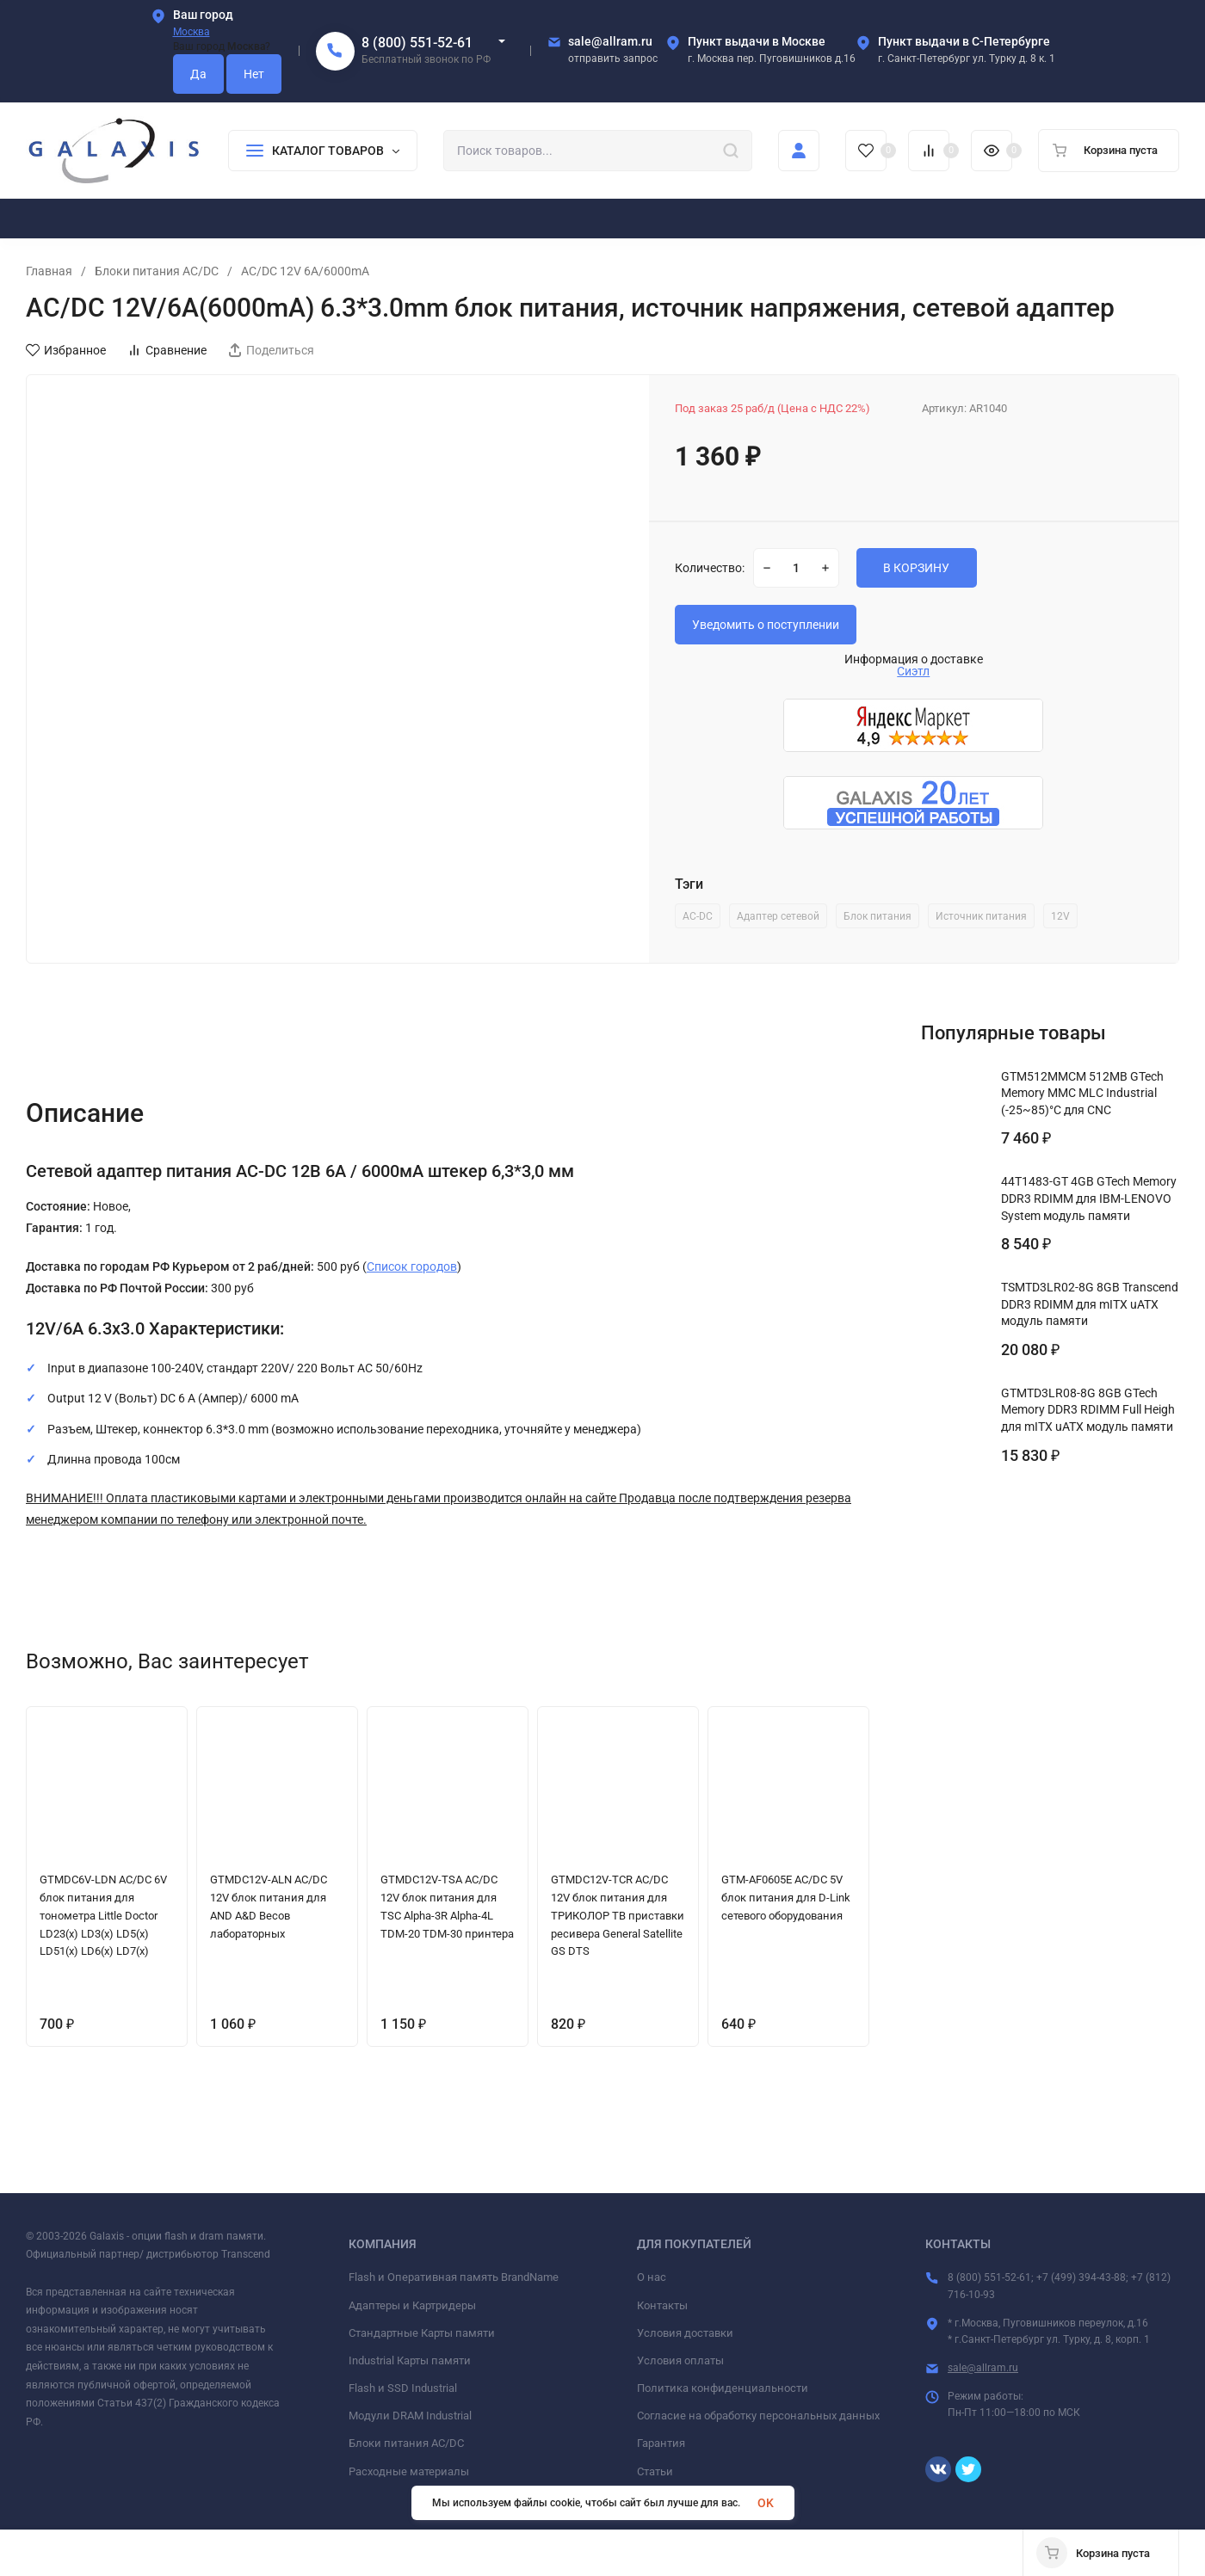 The width and height of the screenshot is (1205, 2576). What do you see at coordinates (758, 2415) in the screenshot?
I see `Согласие на обработку персональных данных` at bounding box center [758, 2415].